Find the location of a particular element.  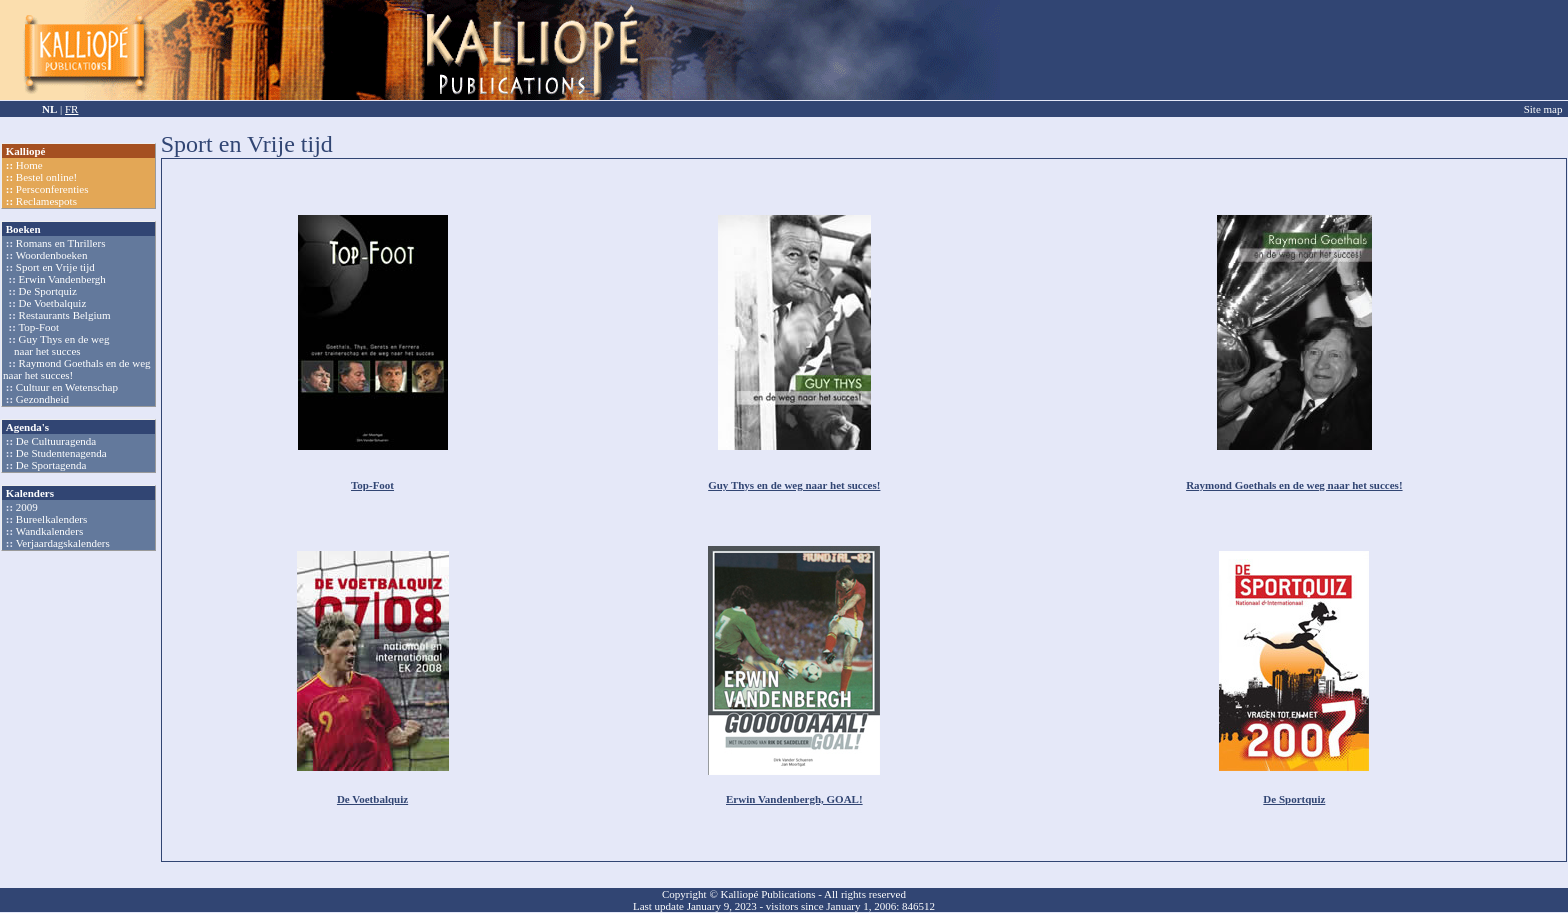

Top-Foot is located at coordinates (38, 327).